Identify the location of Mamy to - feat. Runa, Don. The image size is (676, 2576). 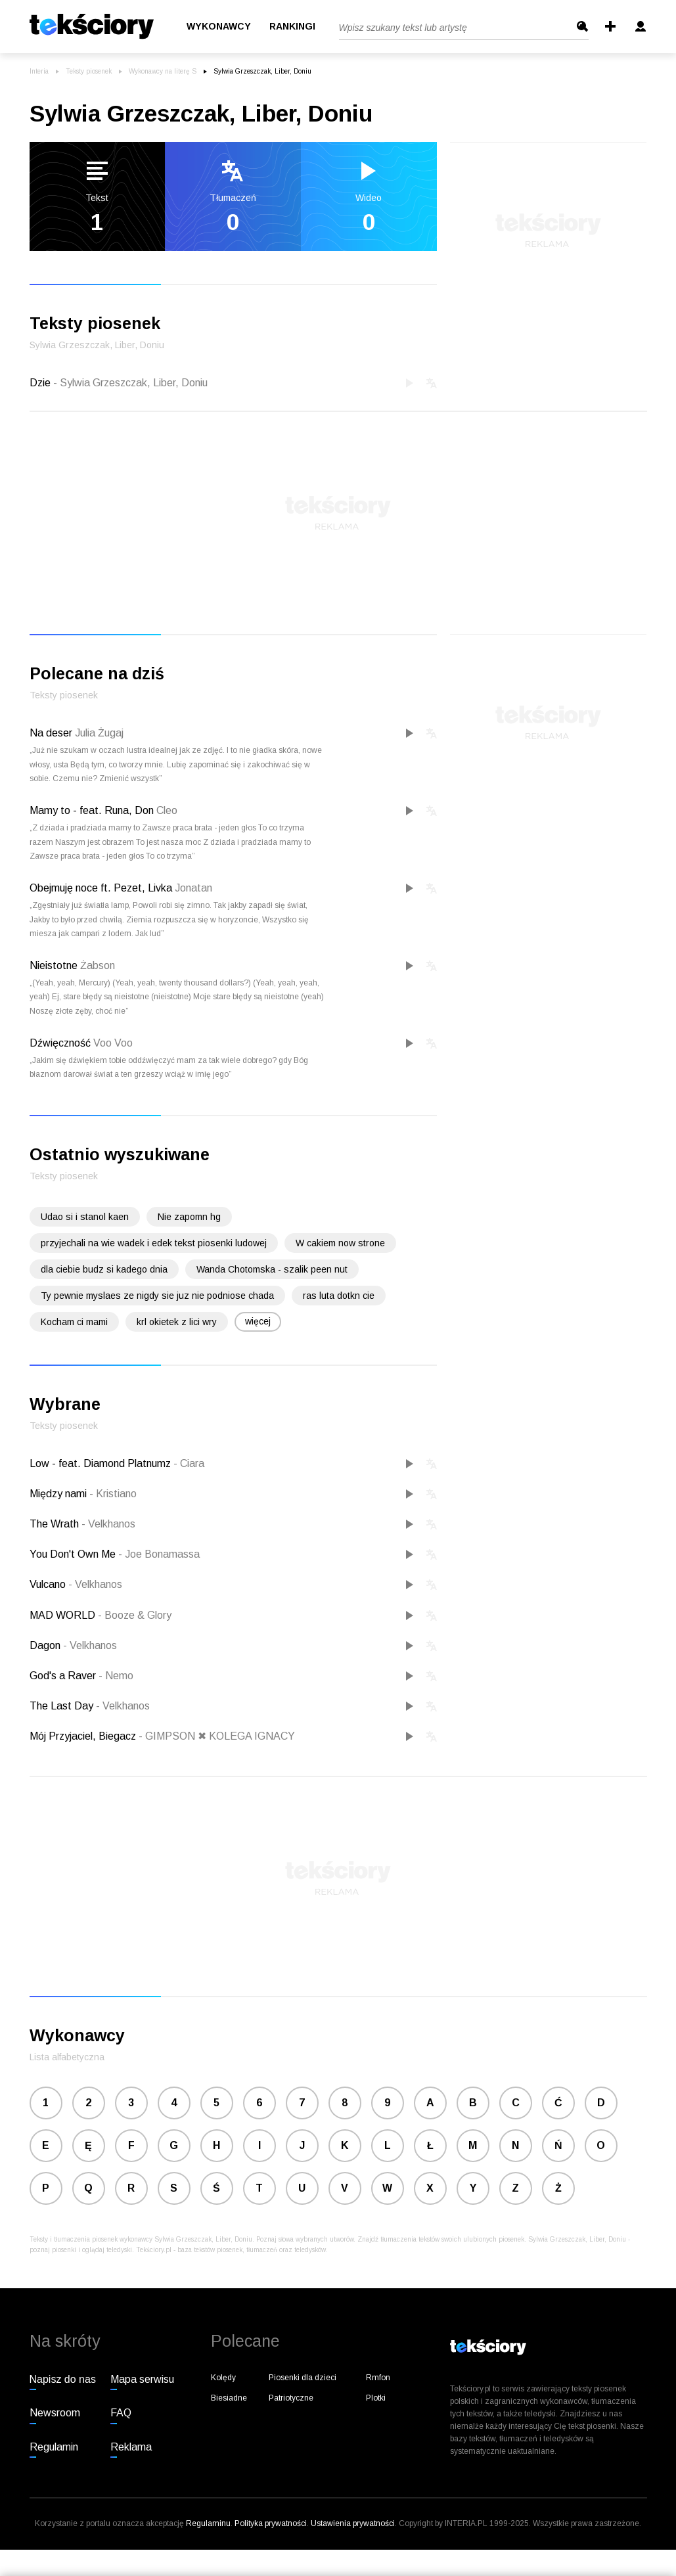
(92, 810).